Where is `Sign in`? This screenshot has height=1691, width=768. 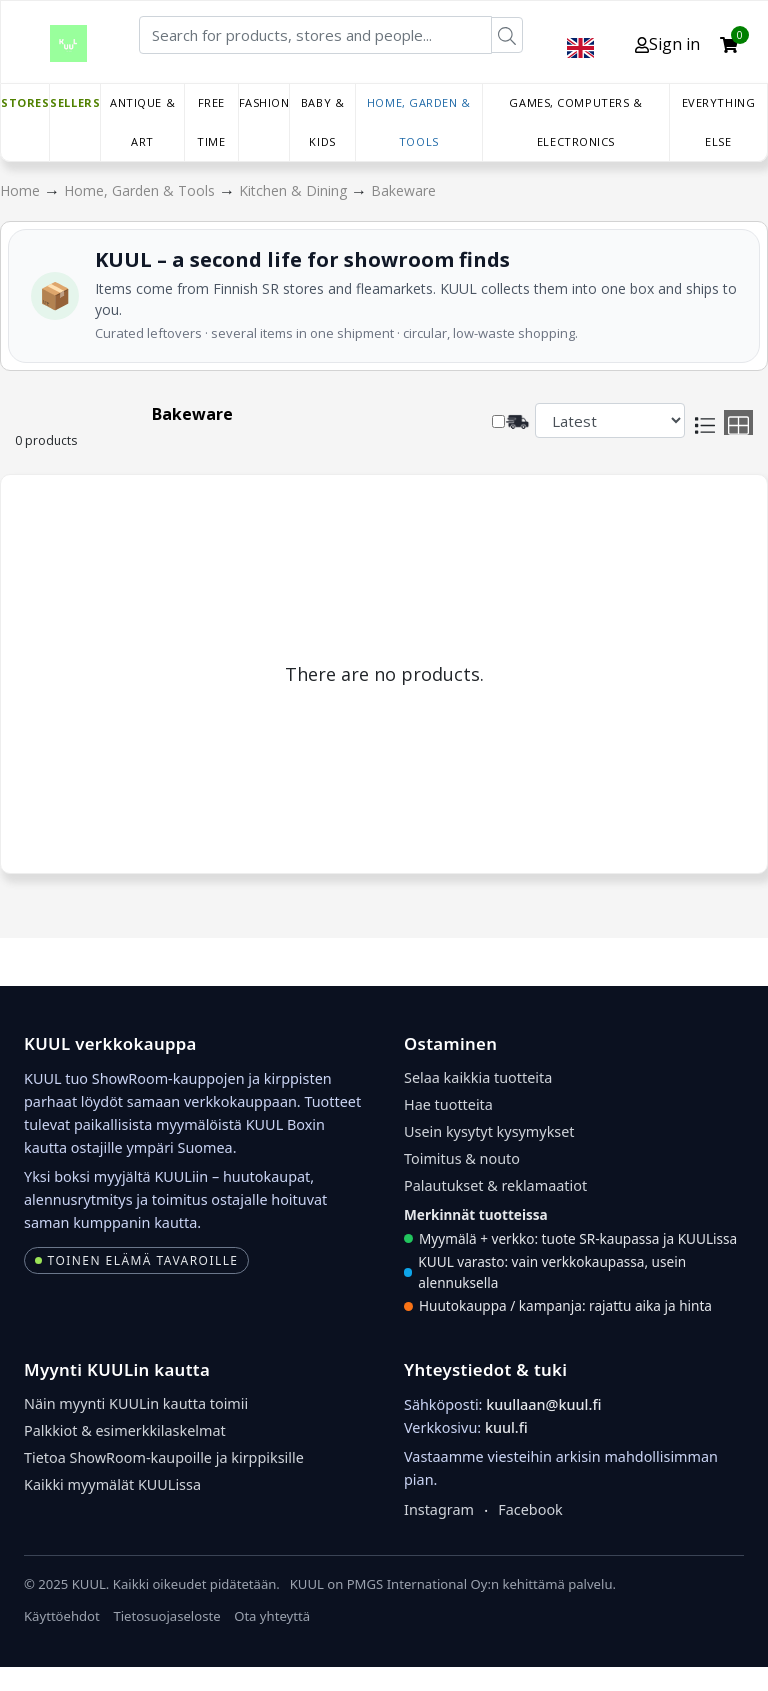 Sign in is located at coordinates (667, 44).